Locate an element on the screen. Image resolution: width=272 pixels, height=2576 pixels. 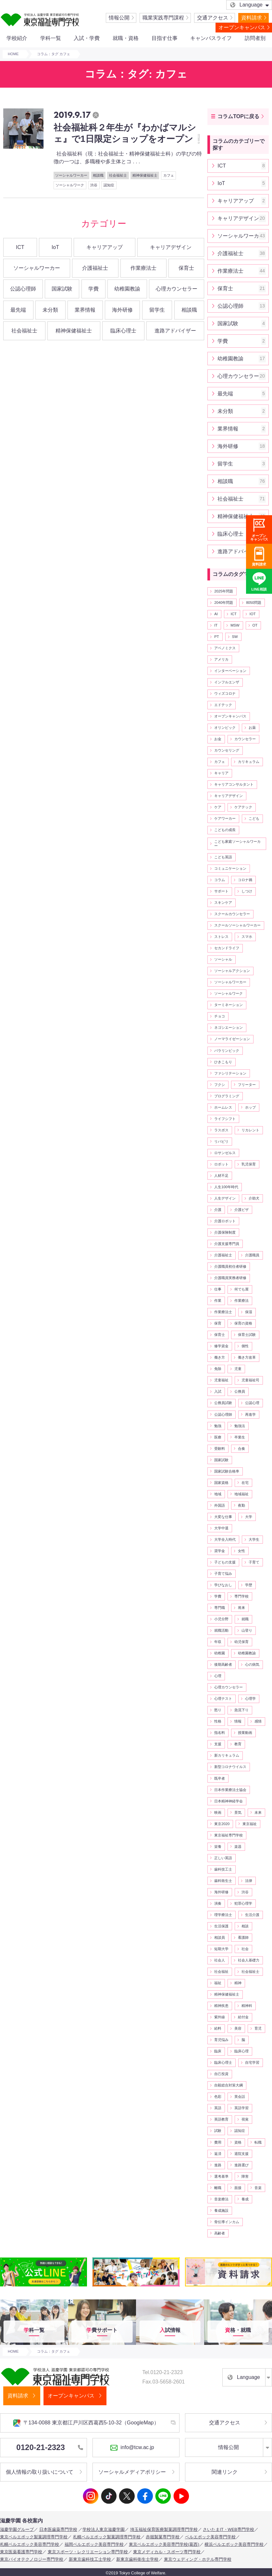
正しい英語 is located at coordinates (223, 1858).